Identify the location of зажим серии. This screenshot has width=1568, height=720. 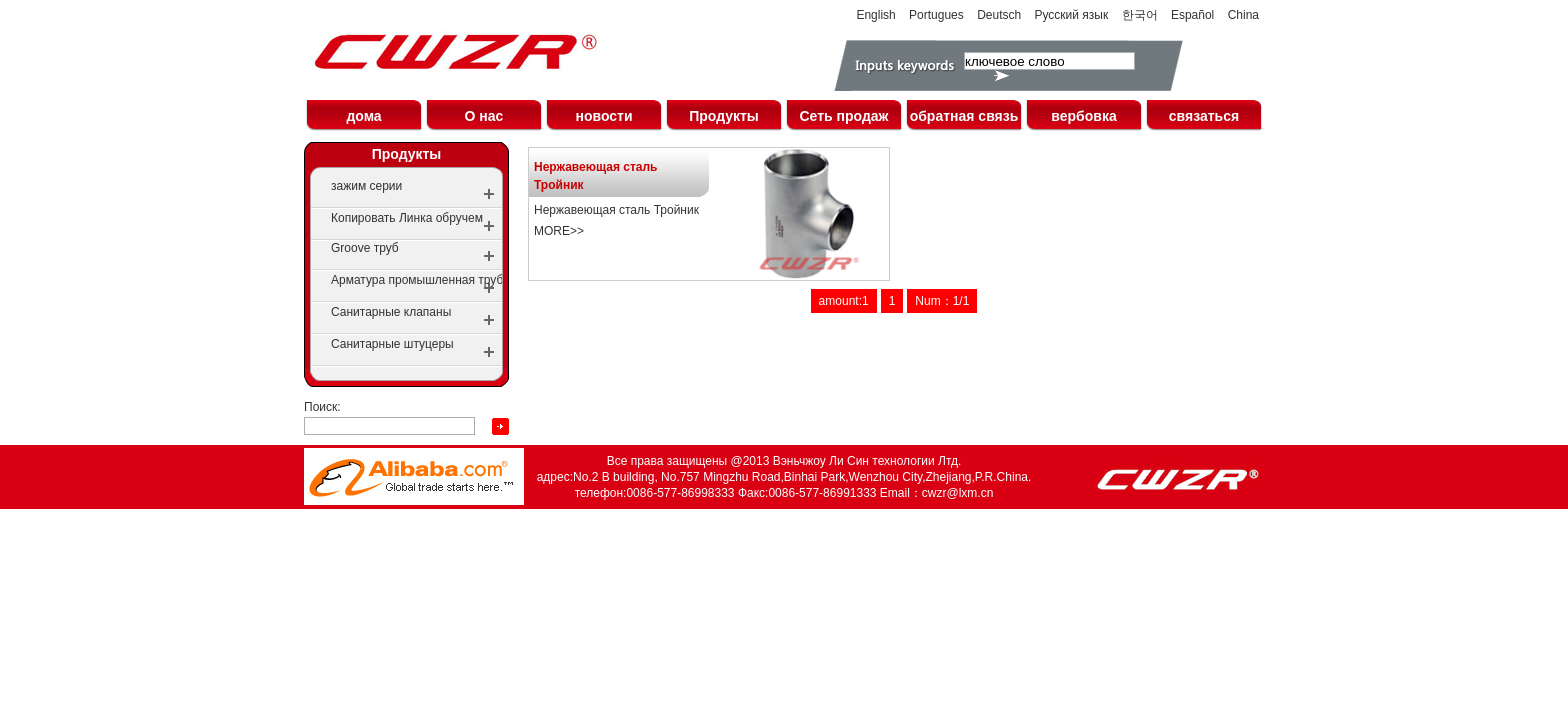
(366, 186).